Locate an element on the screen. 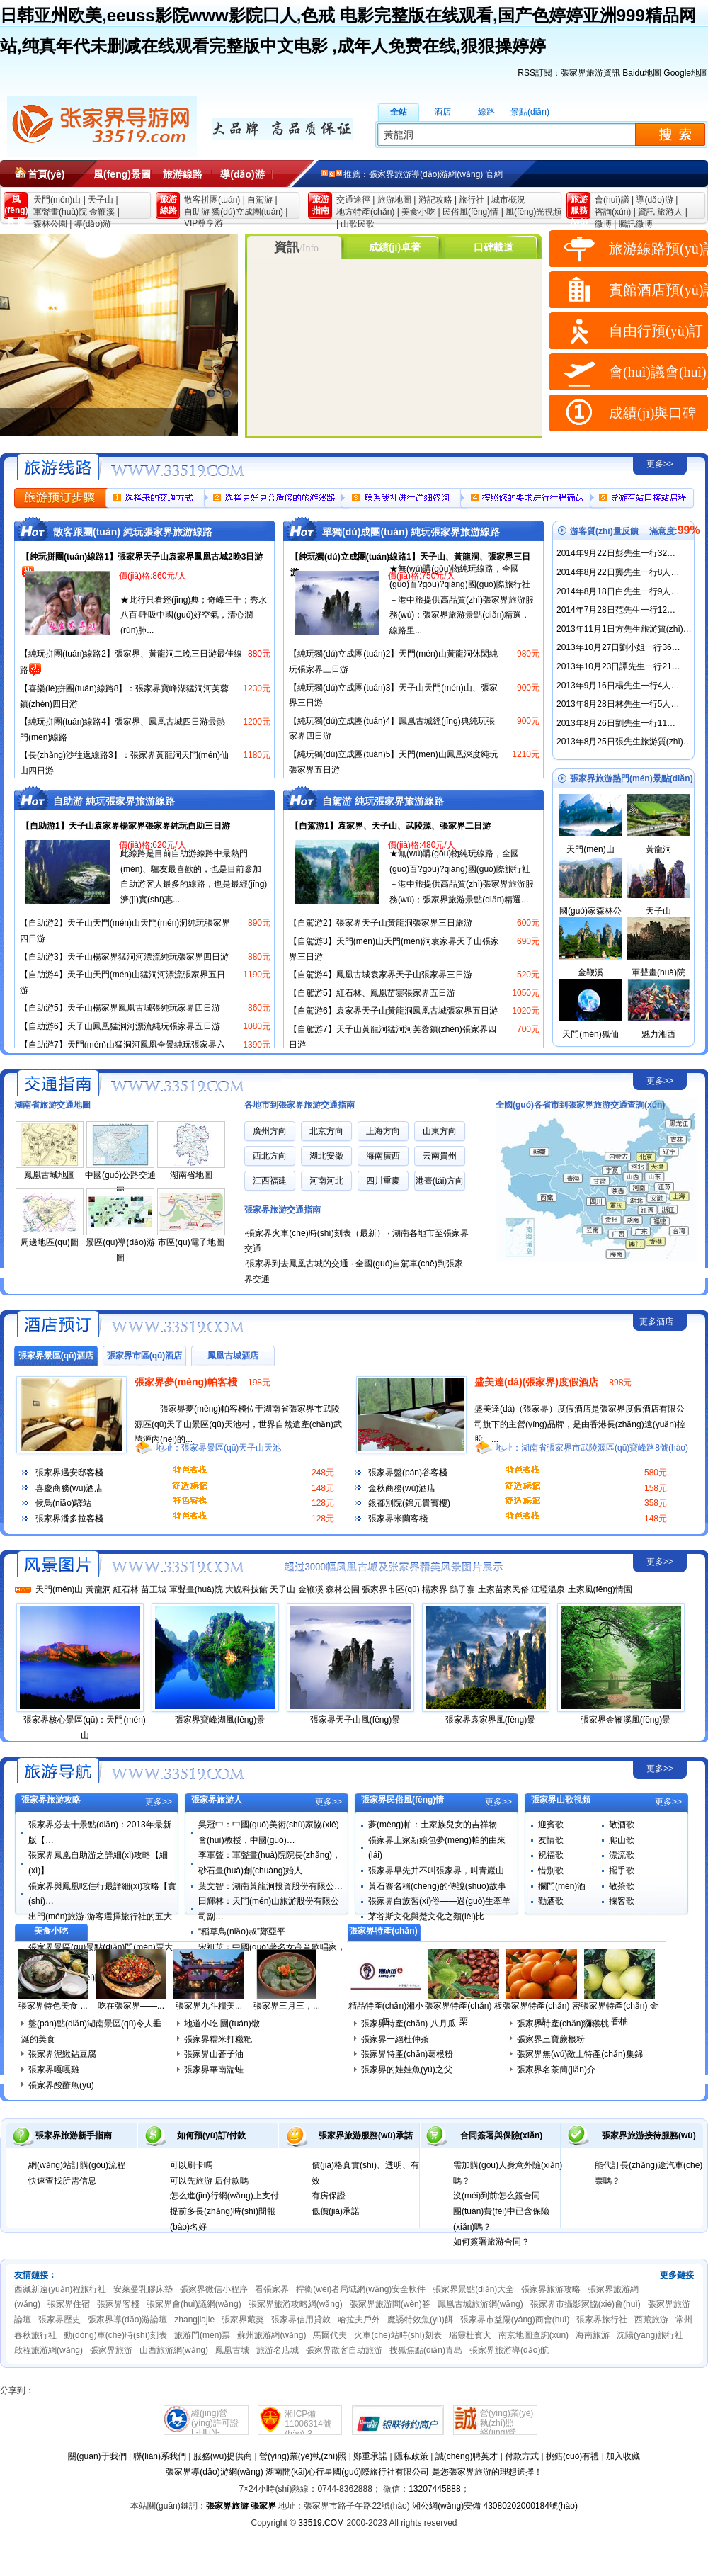 This screenshot has width=708, height=2576. 張家界白族習(xí)俗——過(guò)生牽羊 is located at coordinates (439, 1901).